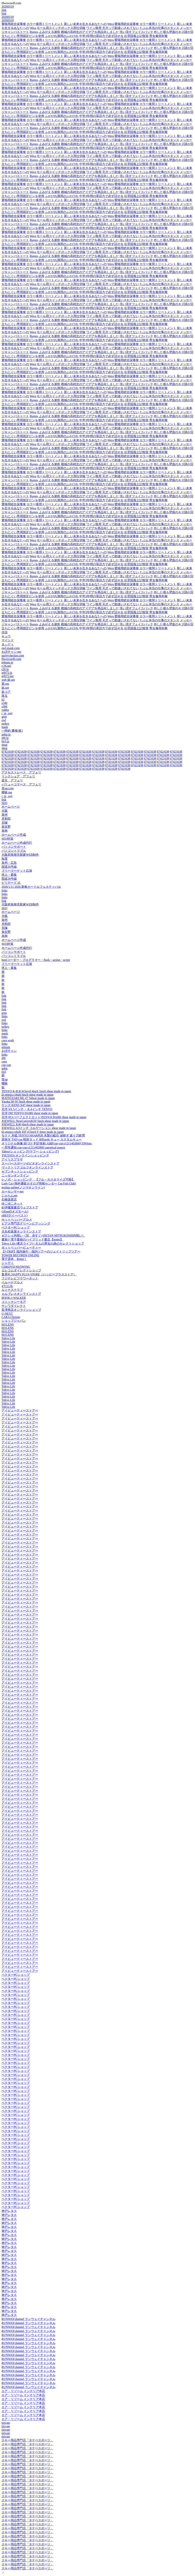 The width and height of the screenshot is (195, 2576). What do you see at coordinates (5, 683) in the screenshot?
I see `籠.net` at bounding box center [5, 683].